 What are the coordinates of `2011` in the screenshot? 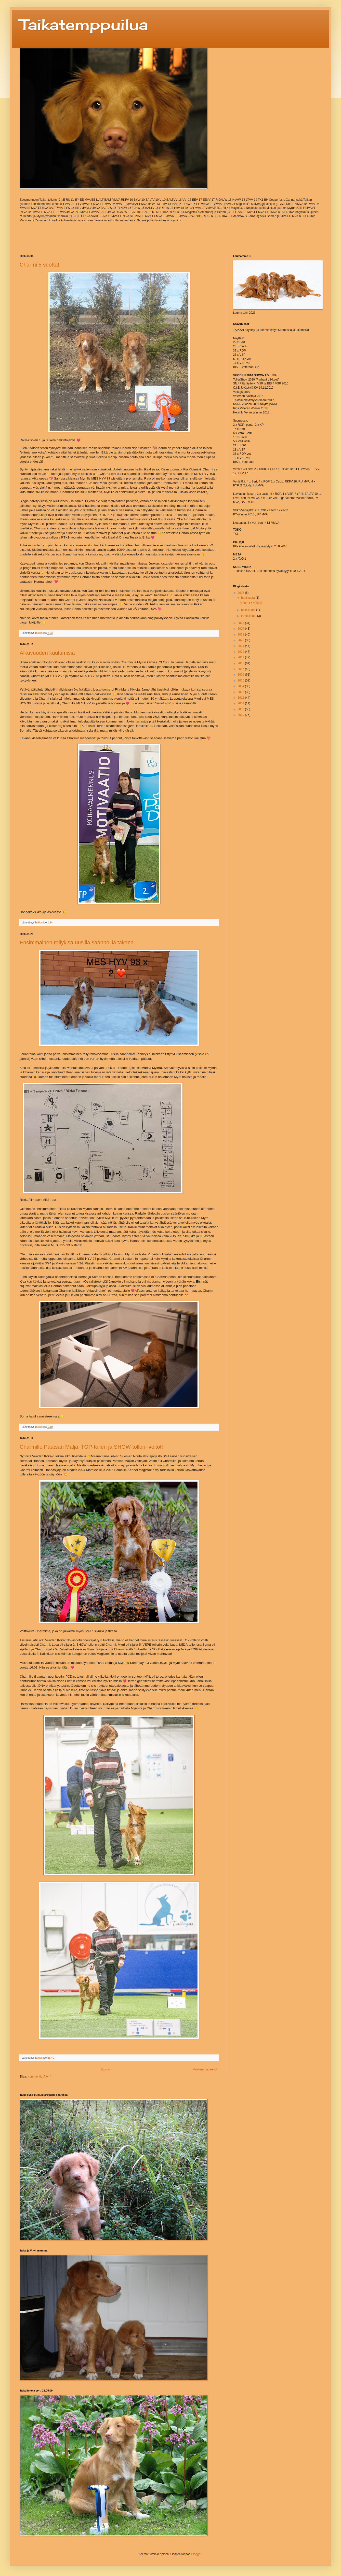 It's located at (241, 703).